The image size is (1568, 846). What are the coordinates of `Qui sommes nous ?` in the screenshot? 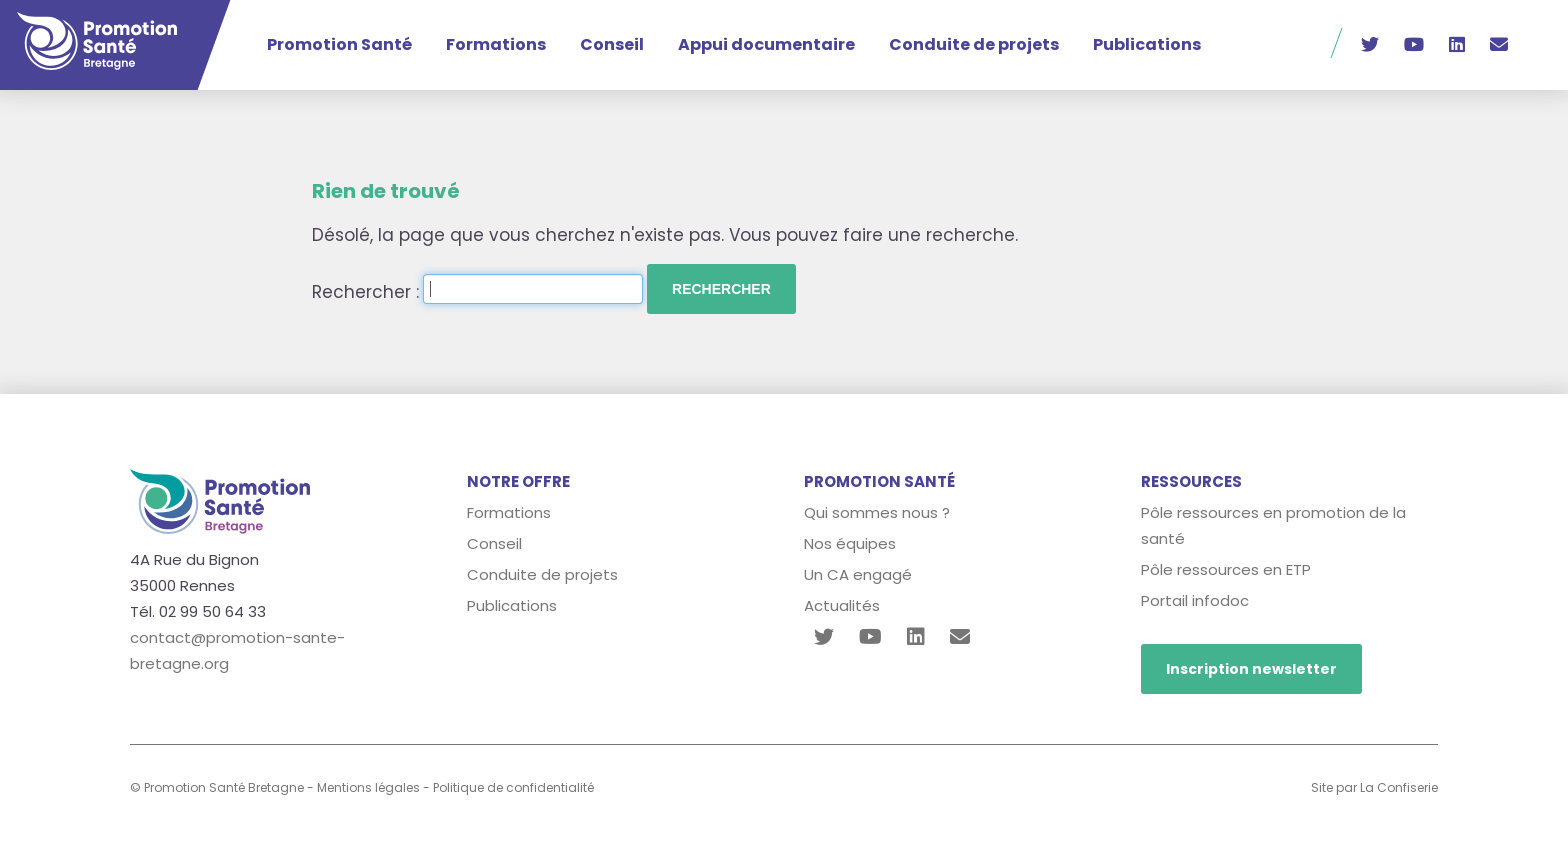 It's located at (877, 512).